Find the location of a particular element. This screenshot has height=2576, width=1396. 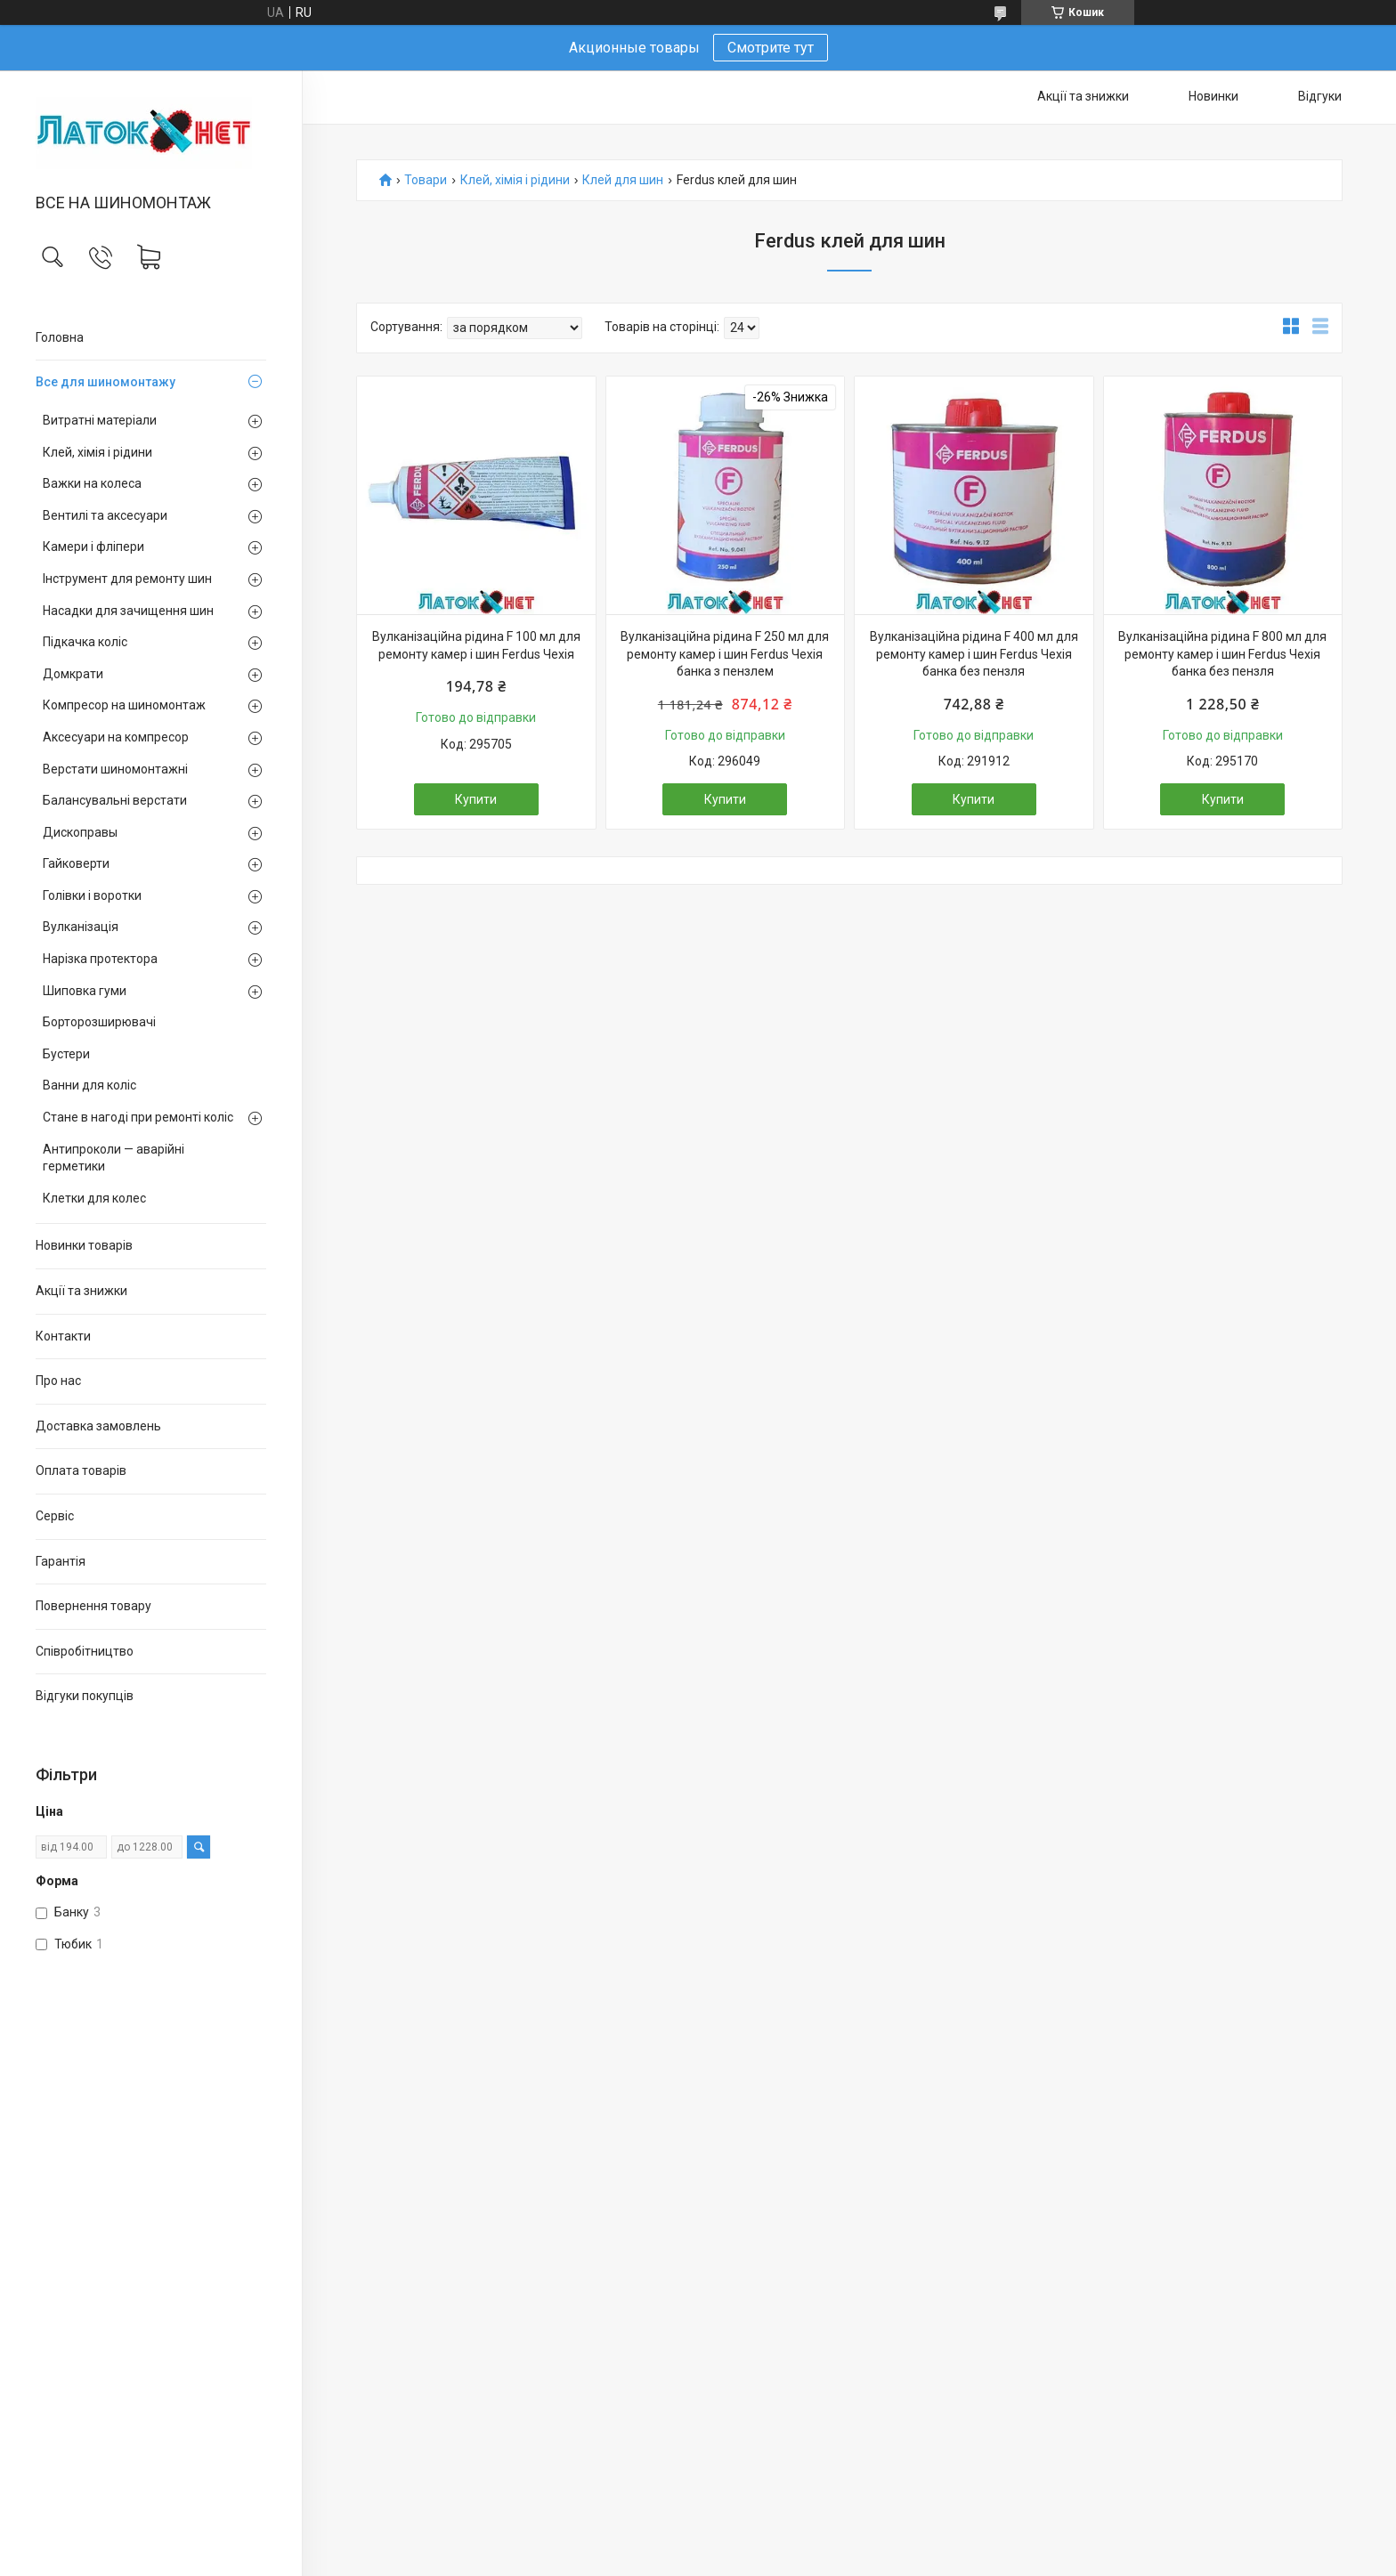

Відгуки покупців is located at coordinates (85, 1696).